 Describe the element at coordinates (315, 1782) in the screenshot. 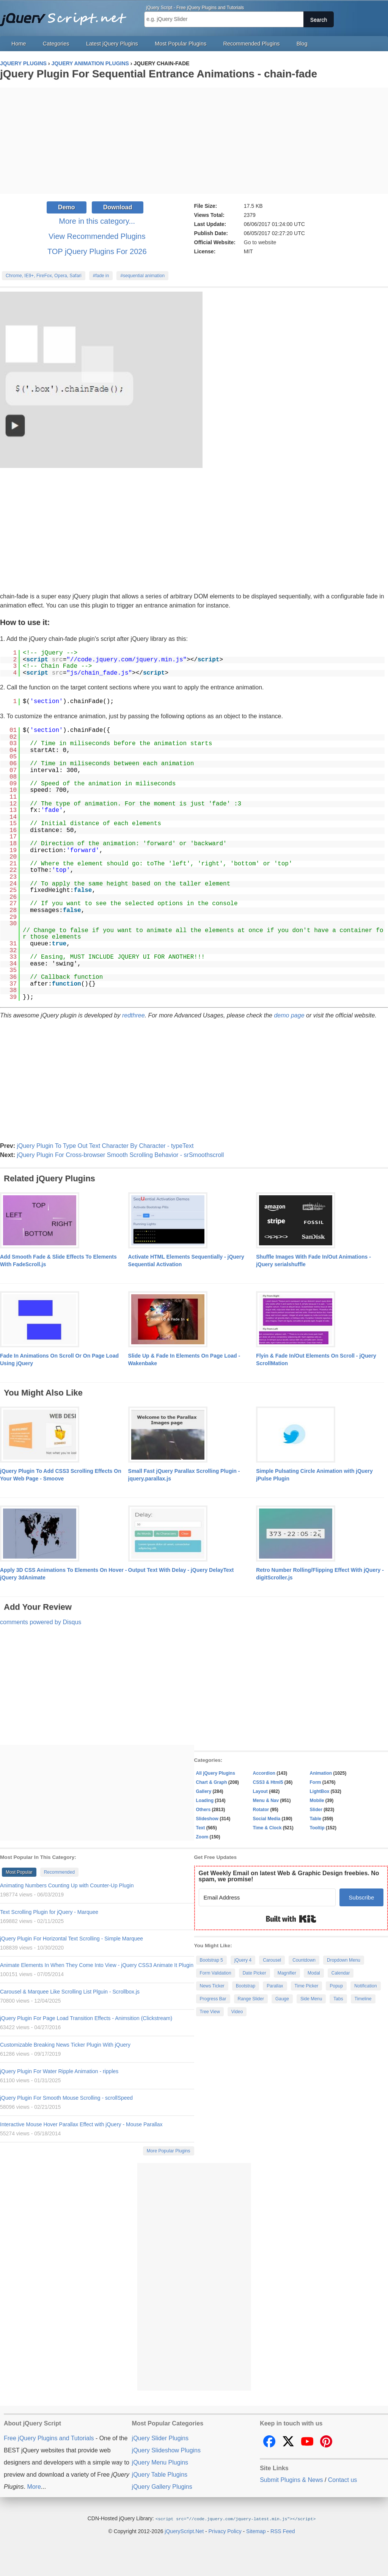

I see `Form` at that location.